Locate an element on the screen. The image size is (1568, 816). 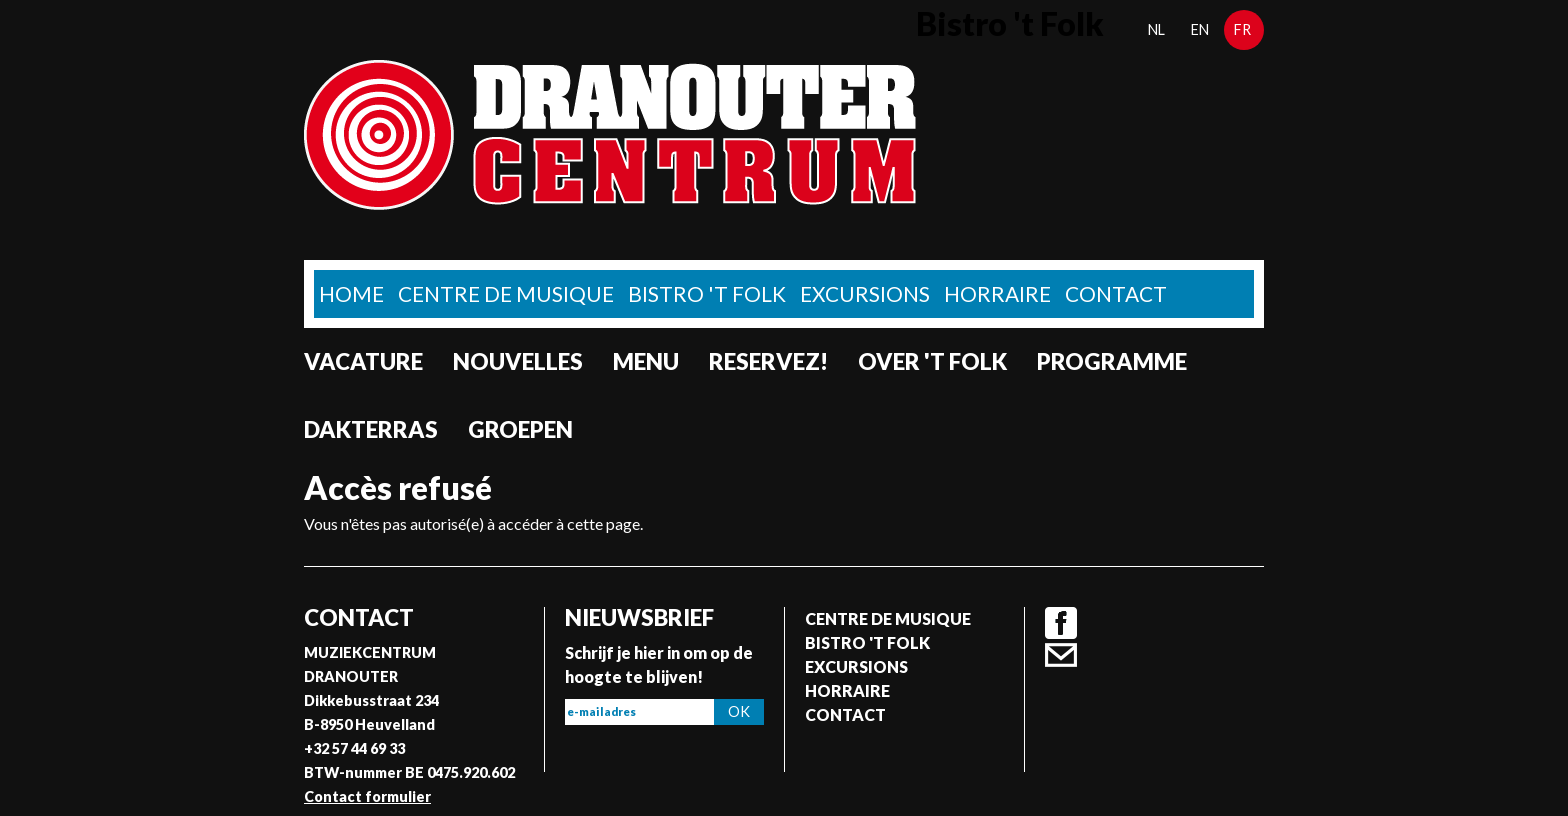
Excursions is located at coordinates (865, 293).